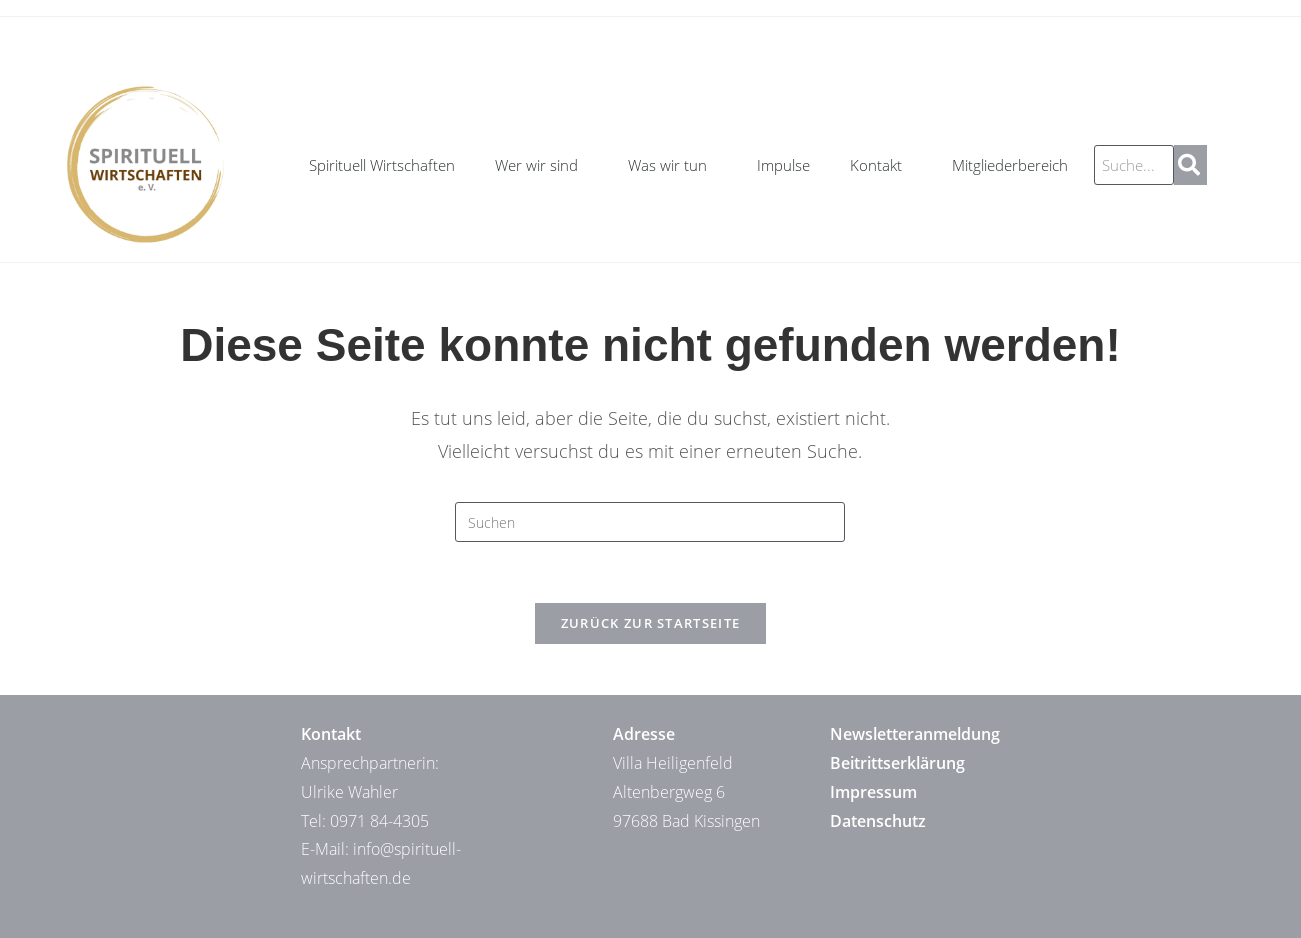 The height and width of the screenshot is (938, 1301). I want to click on Was wir tun, so click(672, 165).